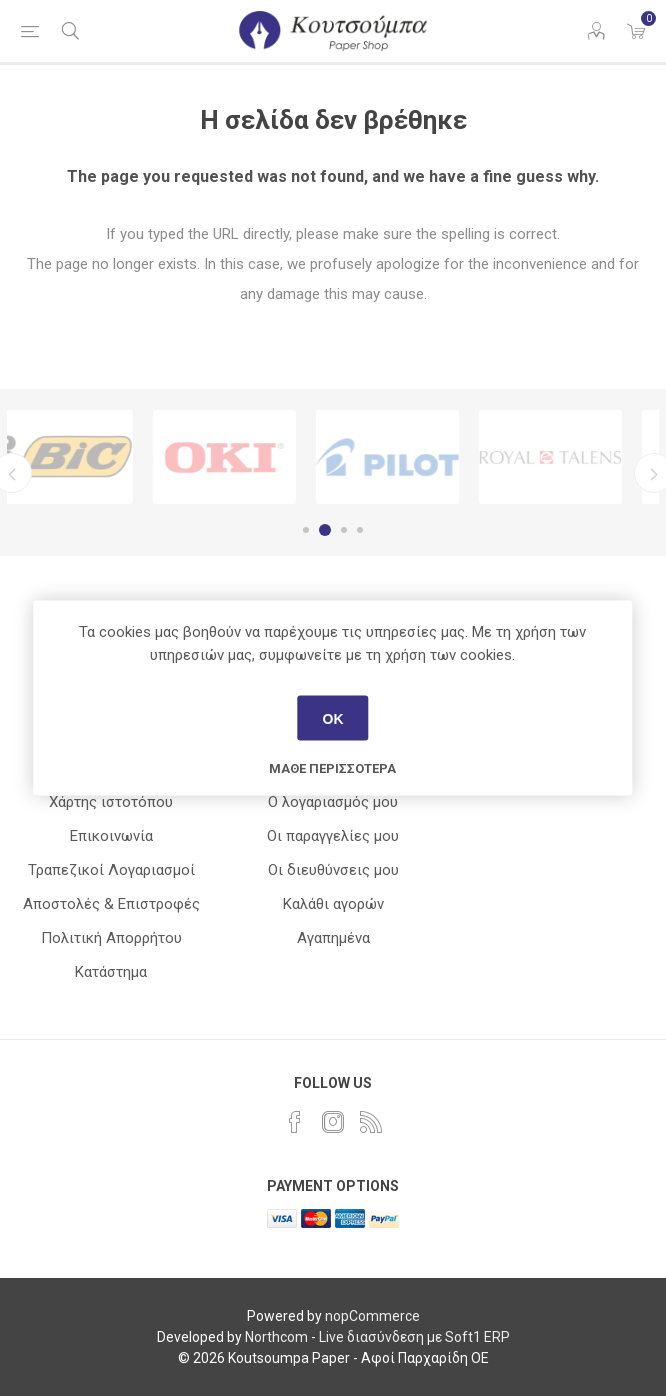  Describe the element at coordinates (371, 1122) in the screenshot. I see `[RSS]` at that location.